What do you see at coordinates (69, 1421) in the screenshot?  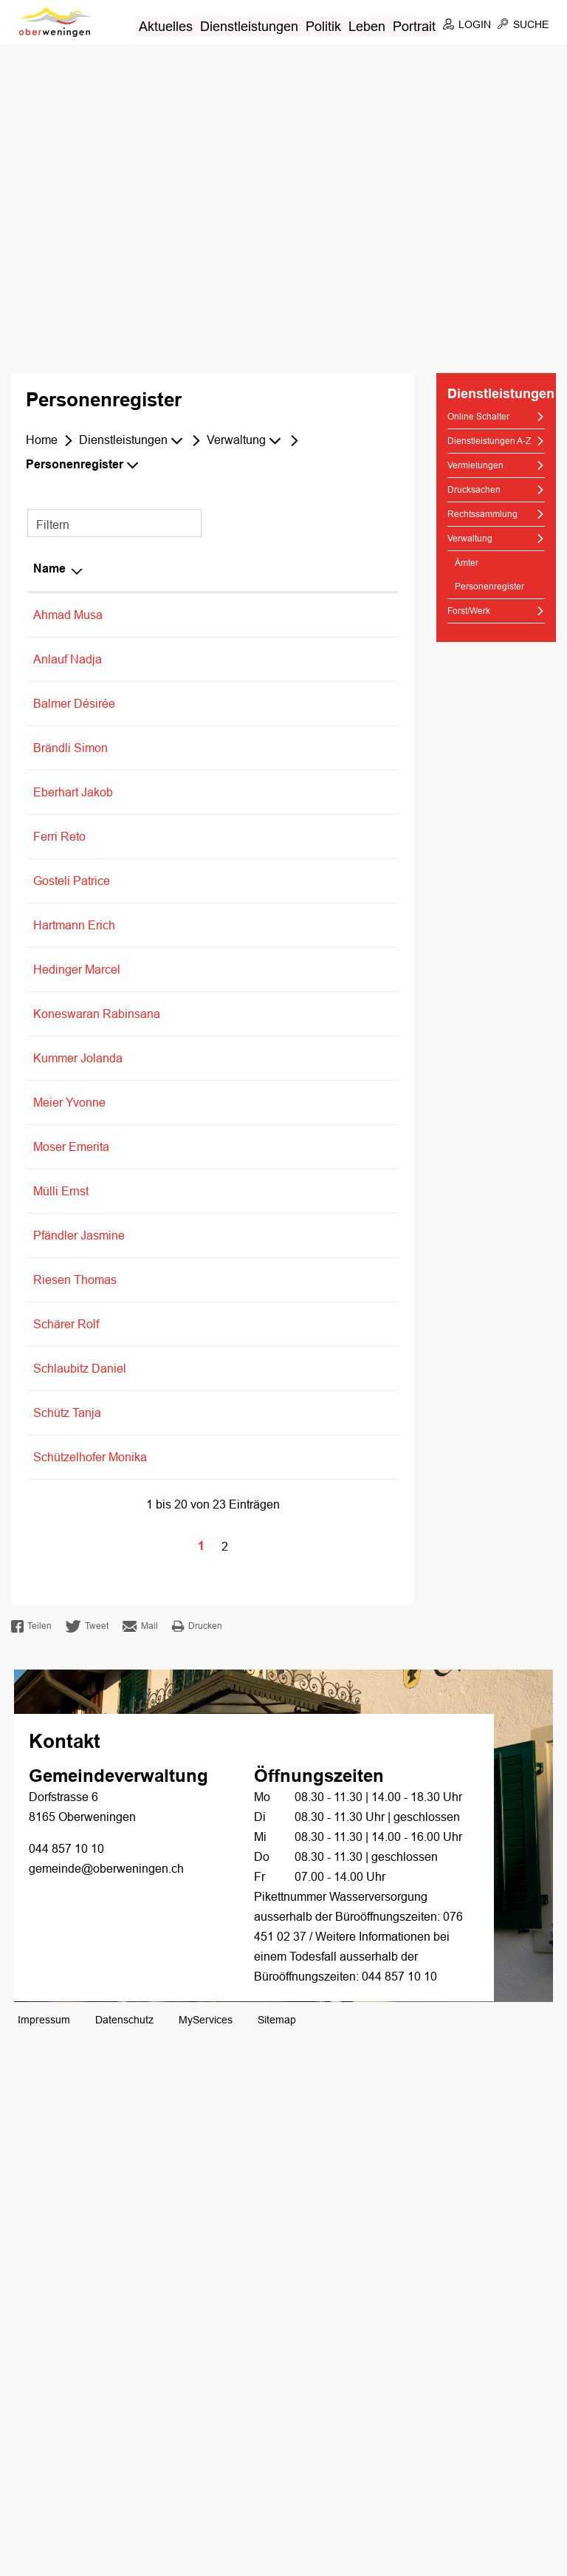 I see `Meier Yvonne` at bounding box center [69, 1421].